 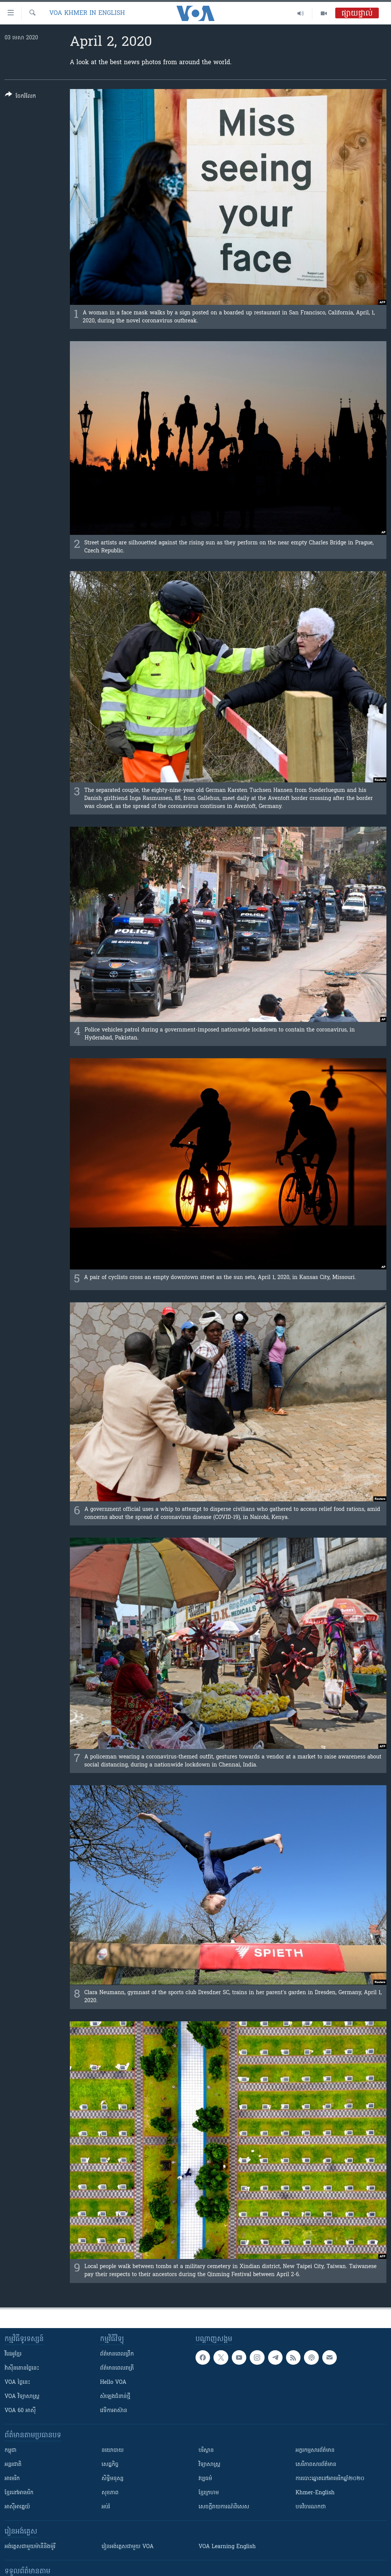 What do you see at coordinates (315, 2493) in the screenshot?
I see `Khmer-English` at bounding box center [315, 2493].